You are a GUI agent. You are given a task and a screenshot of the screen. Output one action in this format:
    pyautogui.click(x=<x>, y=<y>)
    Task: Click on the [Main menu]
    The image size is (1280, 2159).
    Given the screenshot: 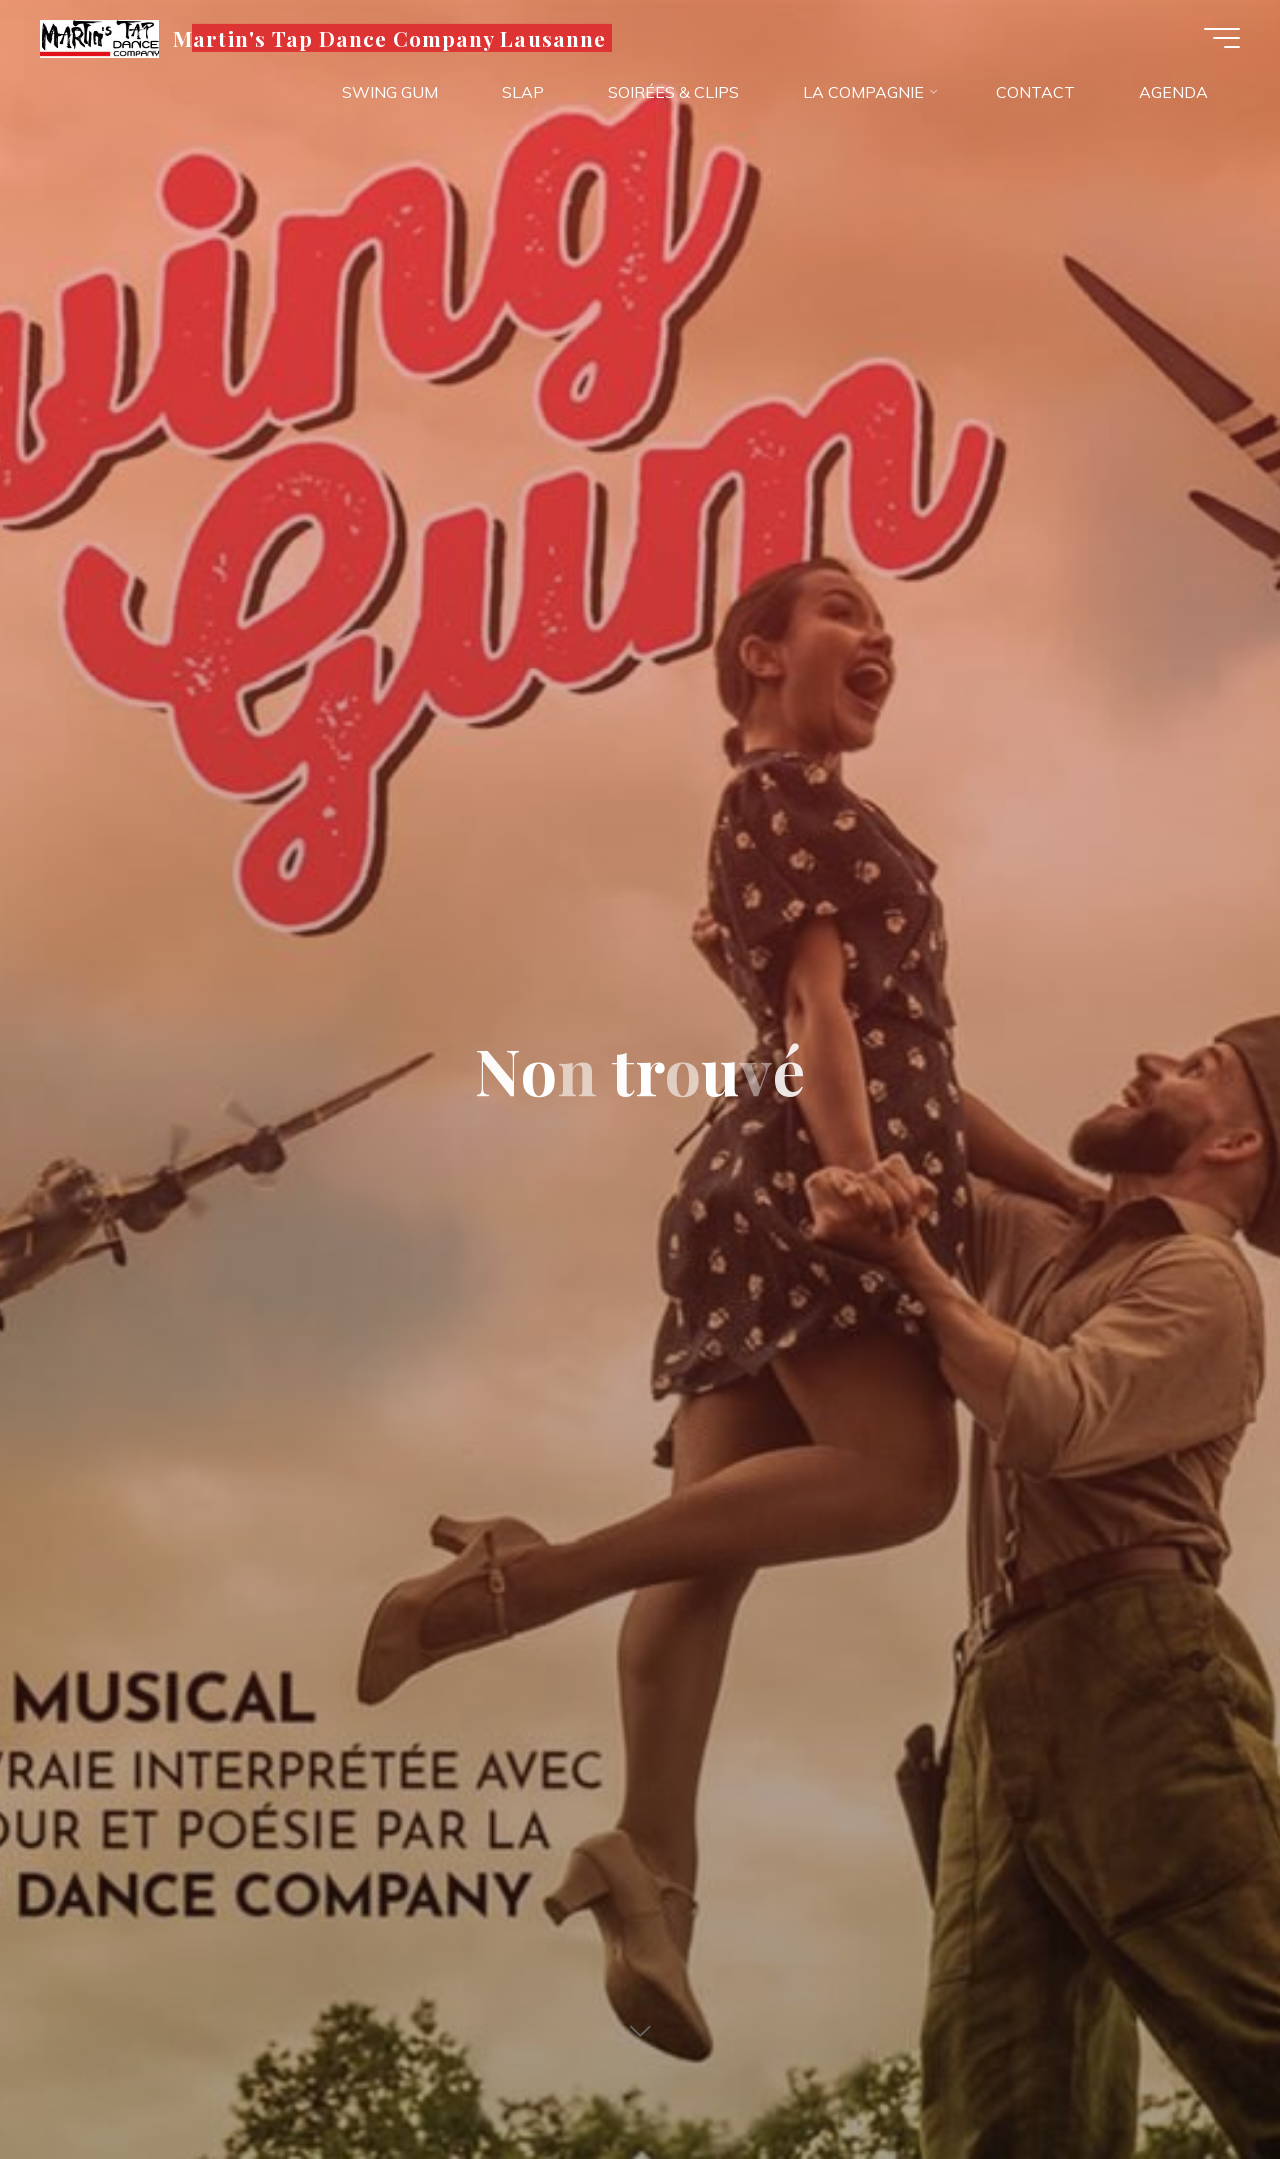 What is the action you would take?
    pyautogui.click(x=1222, y=38)
    